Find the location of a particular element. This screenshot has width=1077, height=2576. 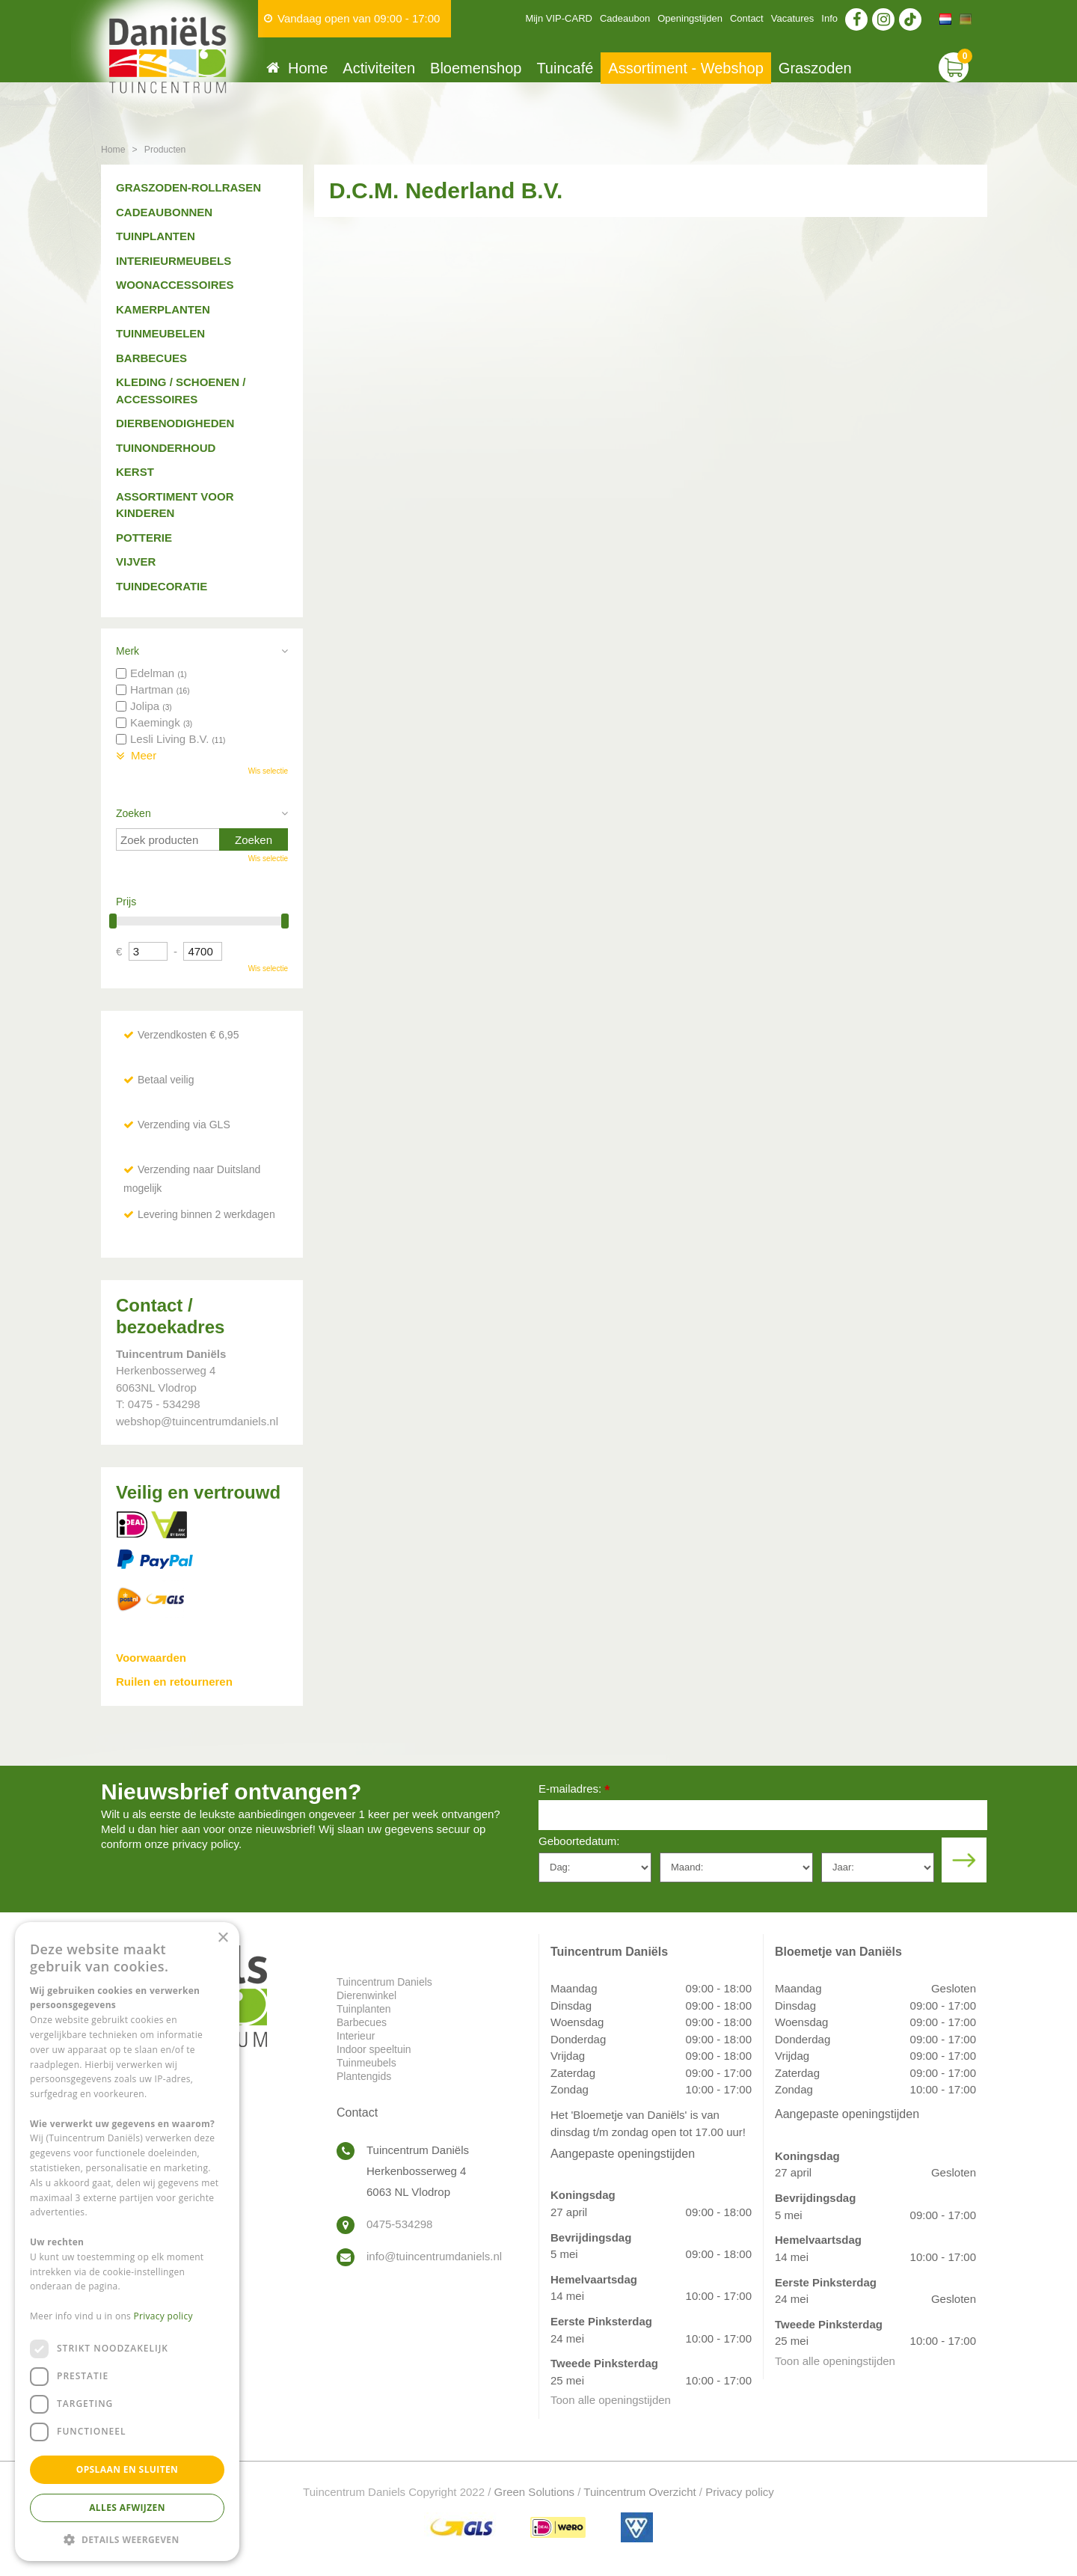

Dierbenodigheden is located at coordinates (175, 423).